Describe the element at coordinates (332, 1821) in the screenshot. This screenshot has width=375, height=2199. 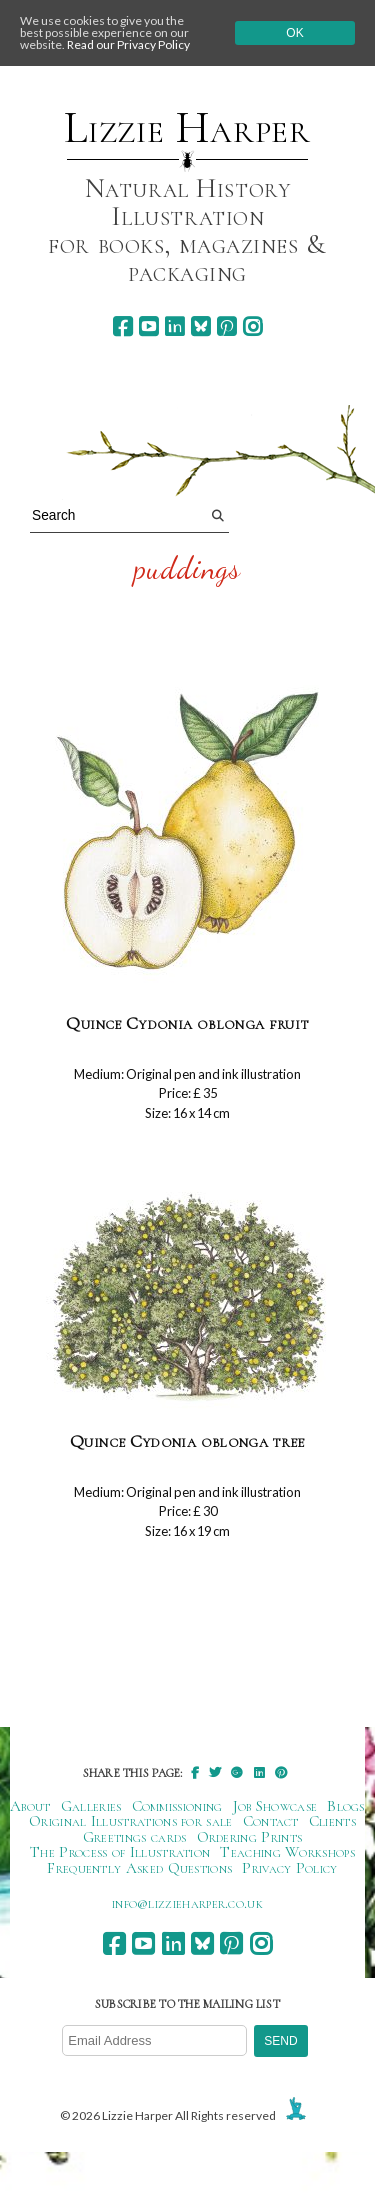
I see `Clients` at that location.